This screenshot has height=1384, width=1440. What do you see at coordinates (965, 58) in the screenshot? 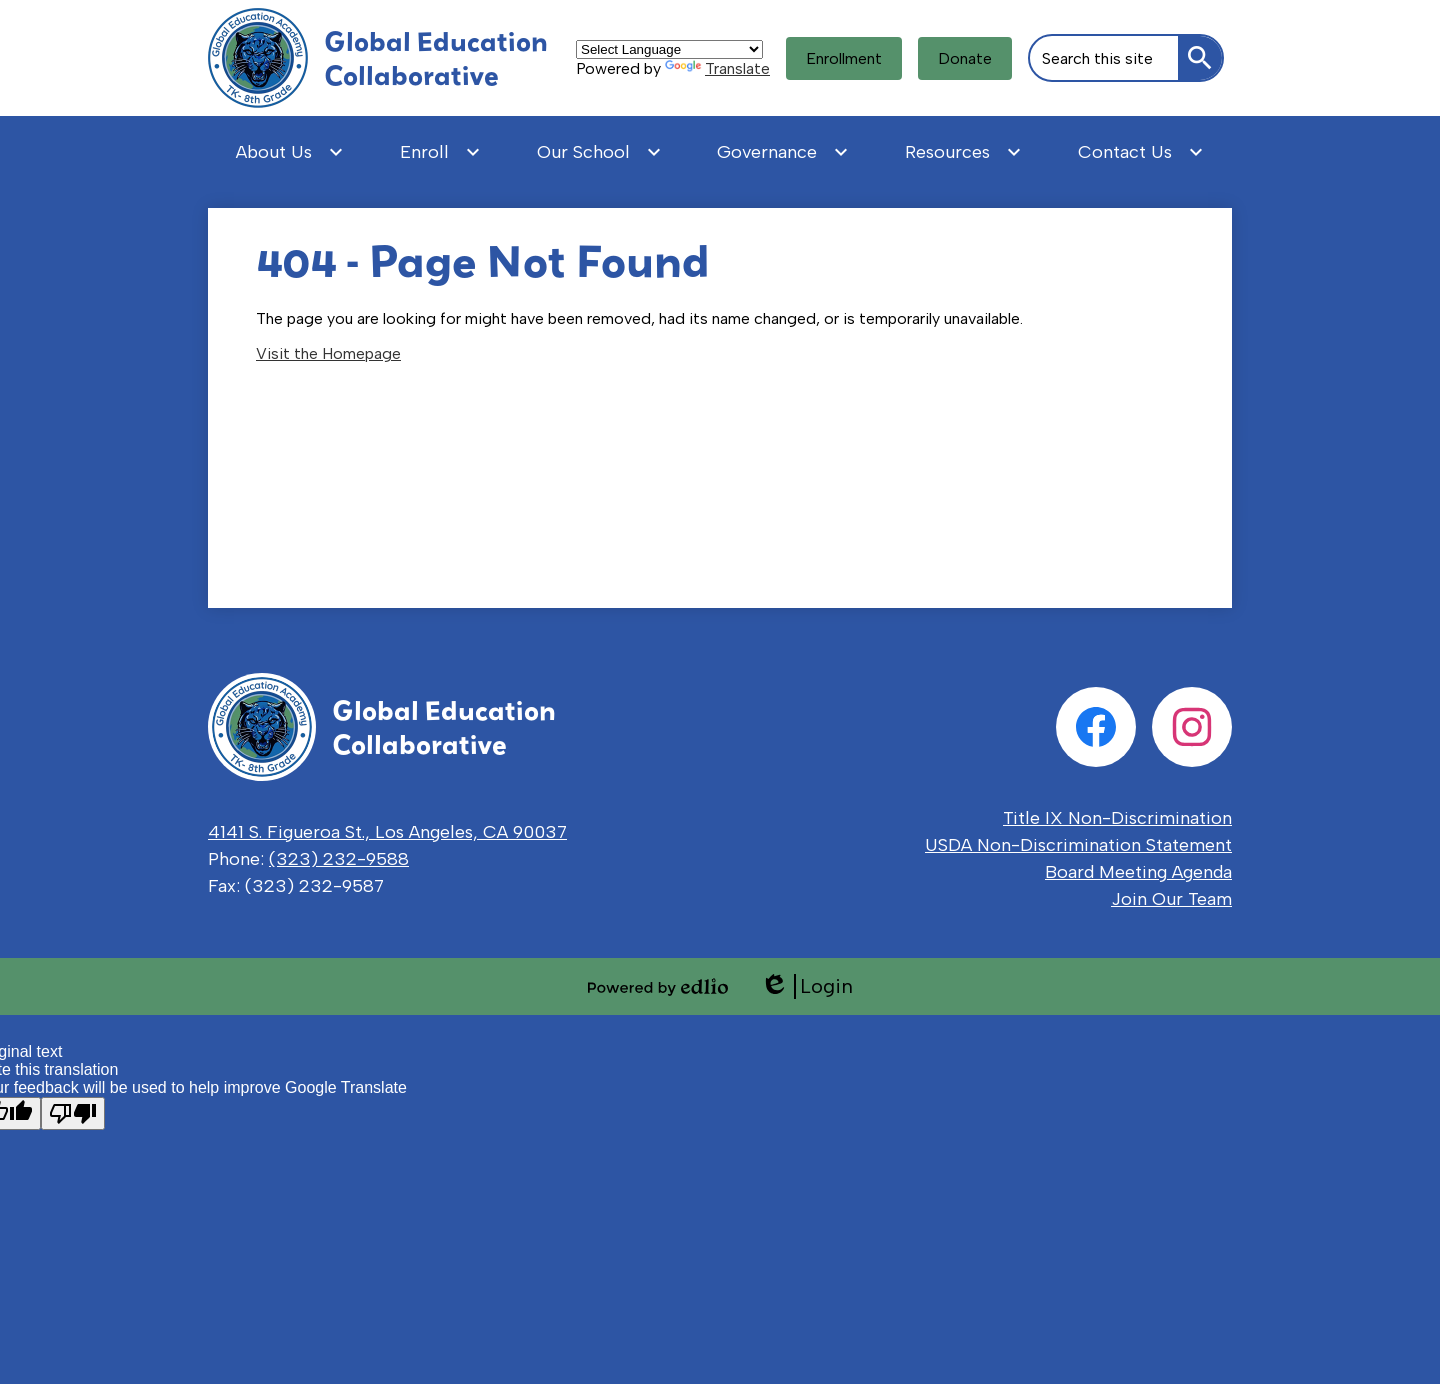
I see `Donate` at bounding box center [965, 58].